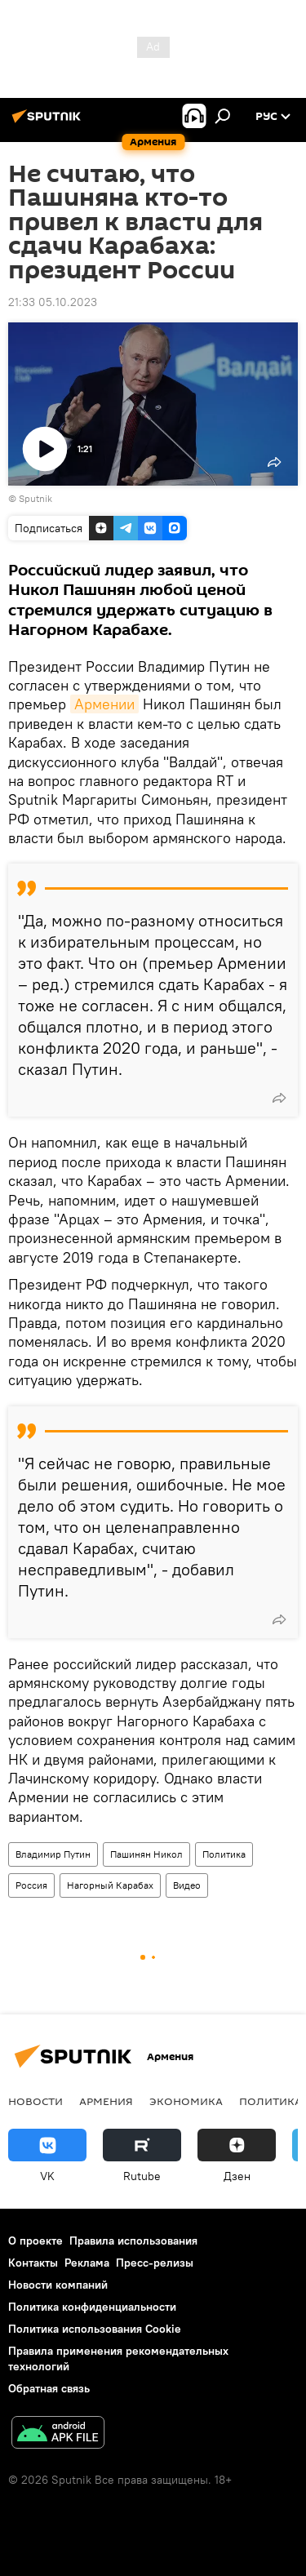  Describe the element at coordinates (49, 2388) in the screenshot. I see `Обратная связь` at that location.